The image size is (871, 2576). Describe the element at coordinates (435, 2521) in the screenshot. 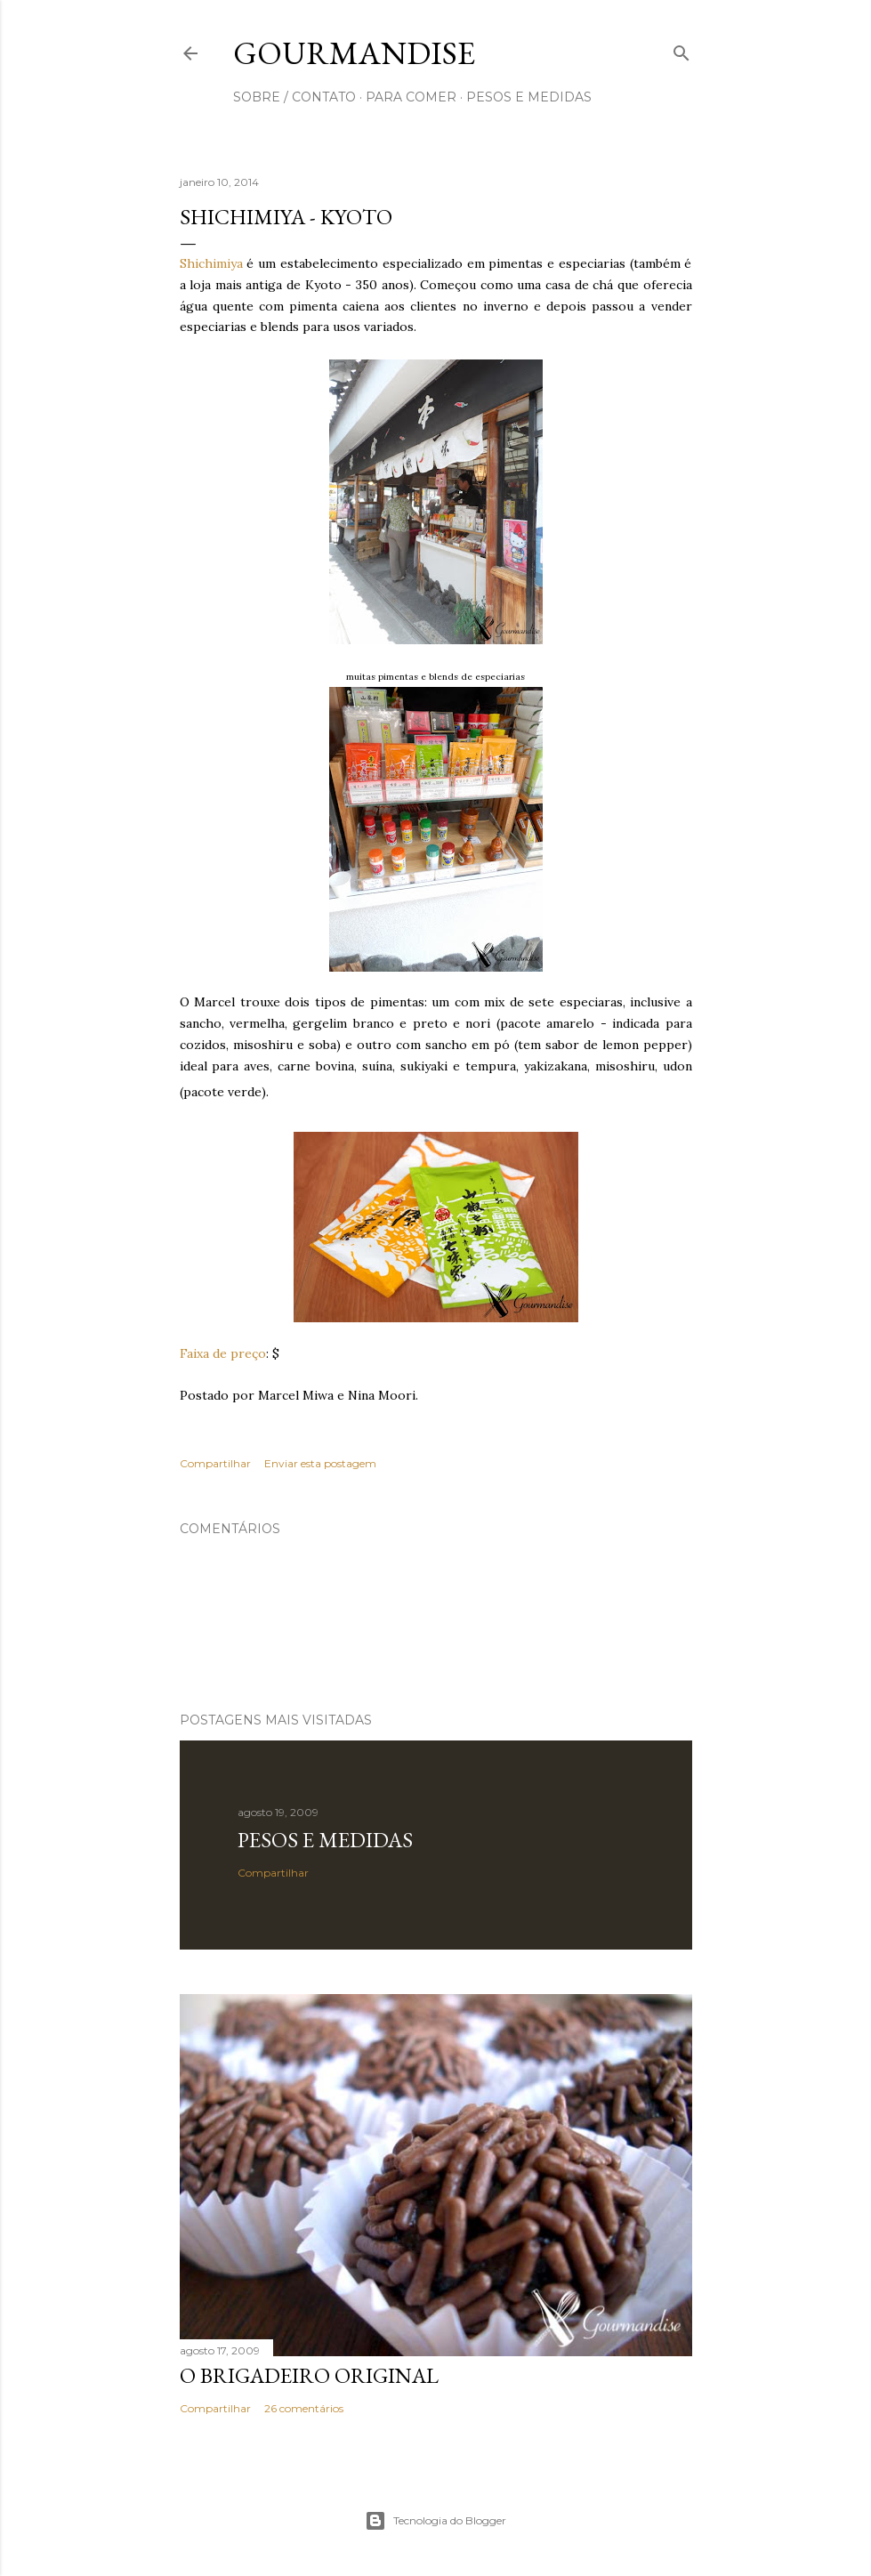

I see `Tecnologia do Blogger` at that location.